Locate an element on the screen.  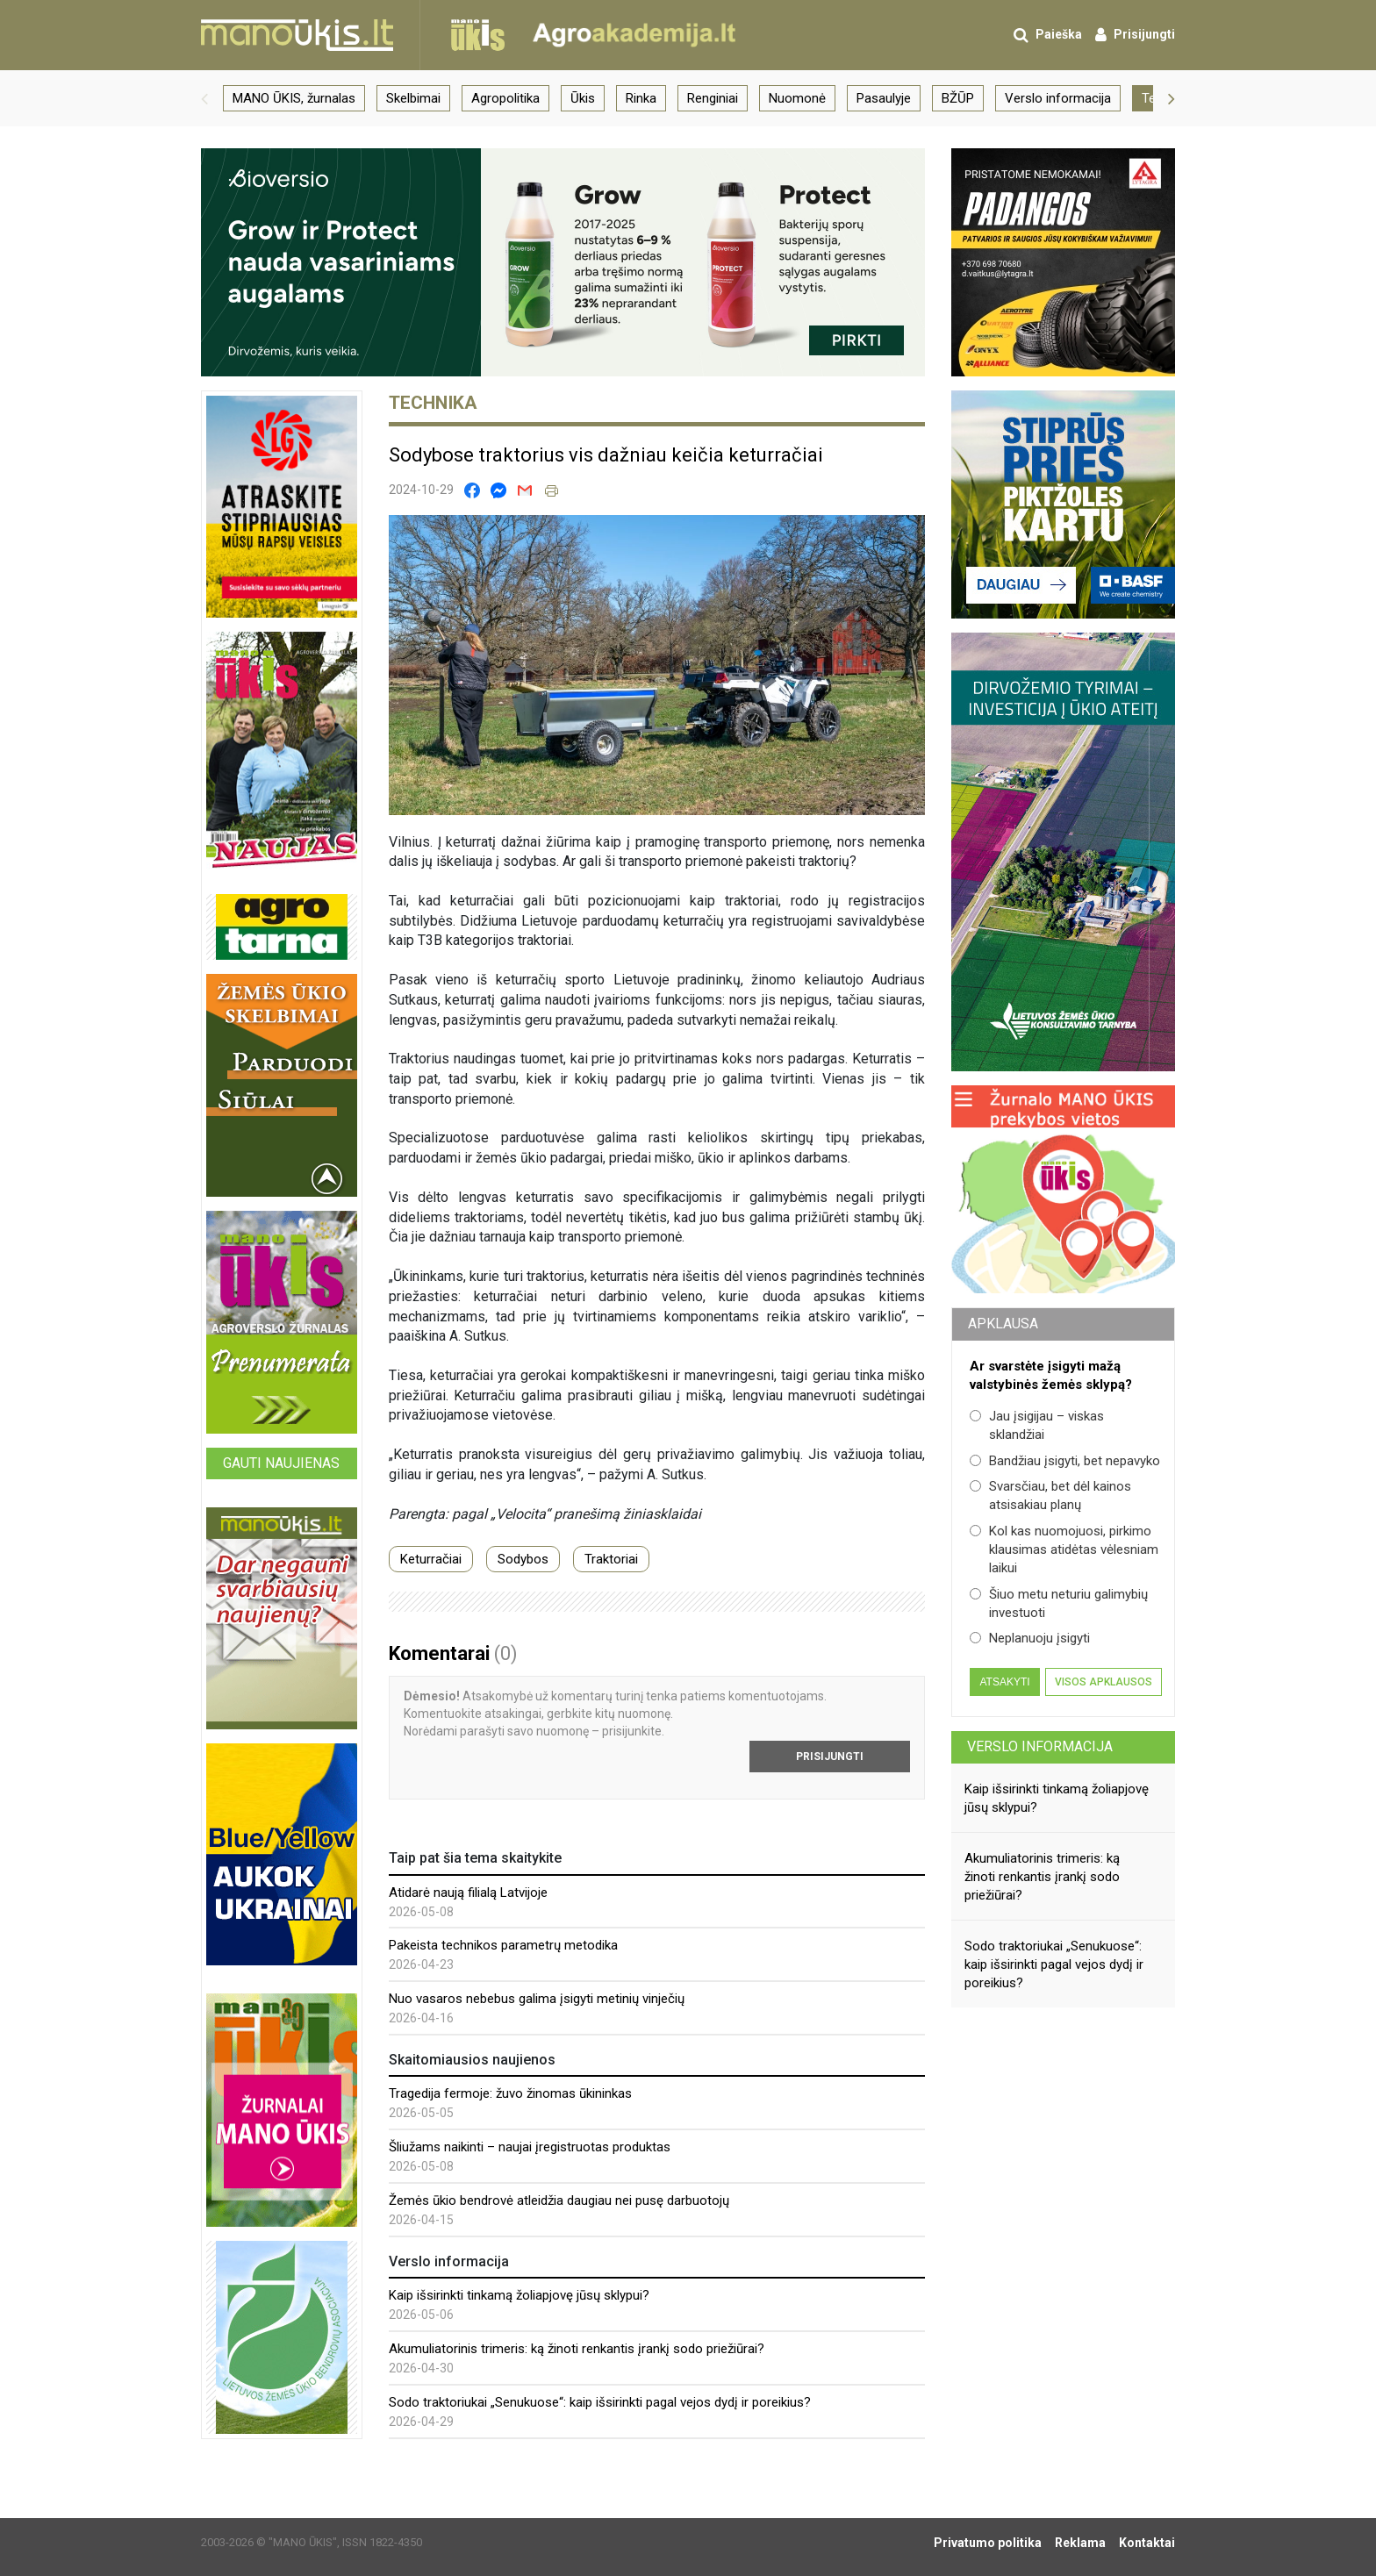
Pasaulyje [group] is located at coordinates (883, 98).